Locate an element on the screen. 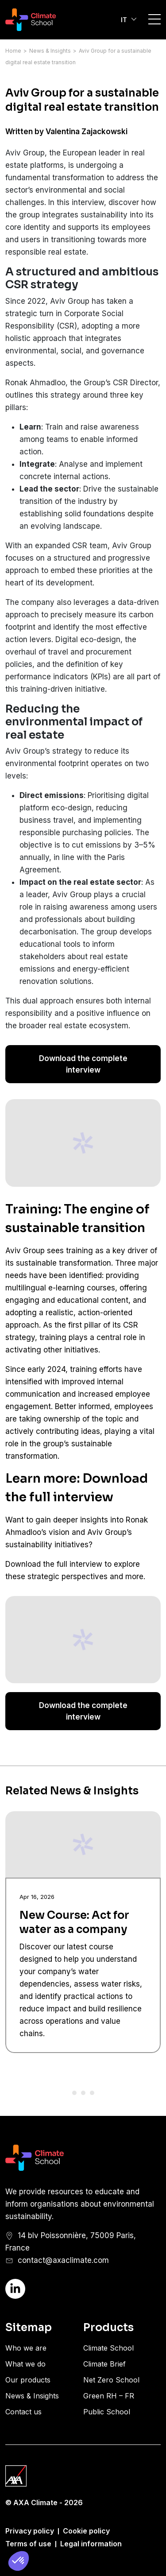 Image resolution: width=166 pixels, height=2576 pixels. Home is located at coordinates (13, 50).